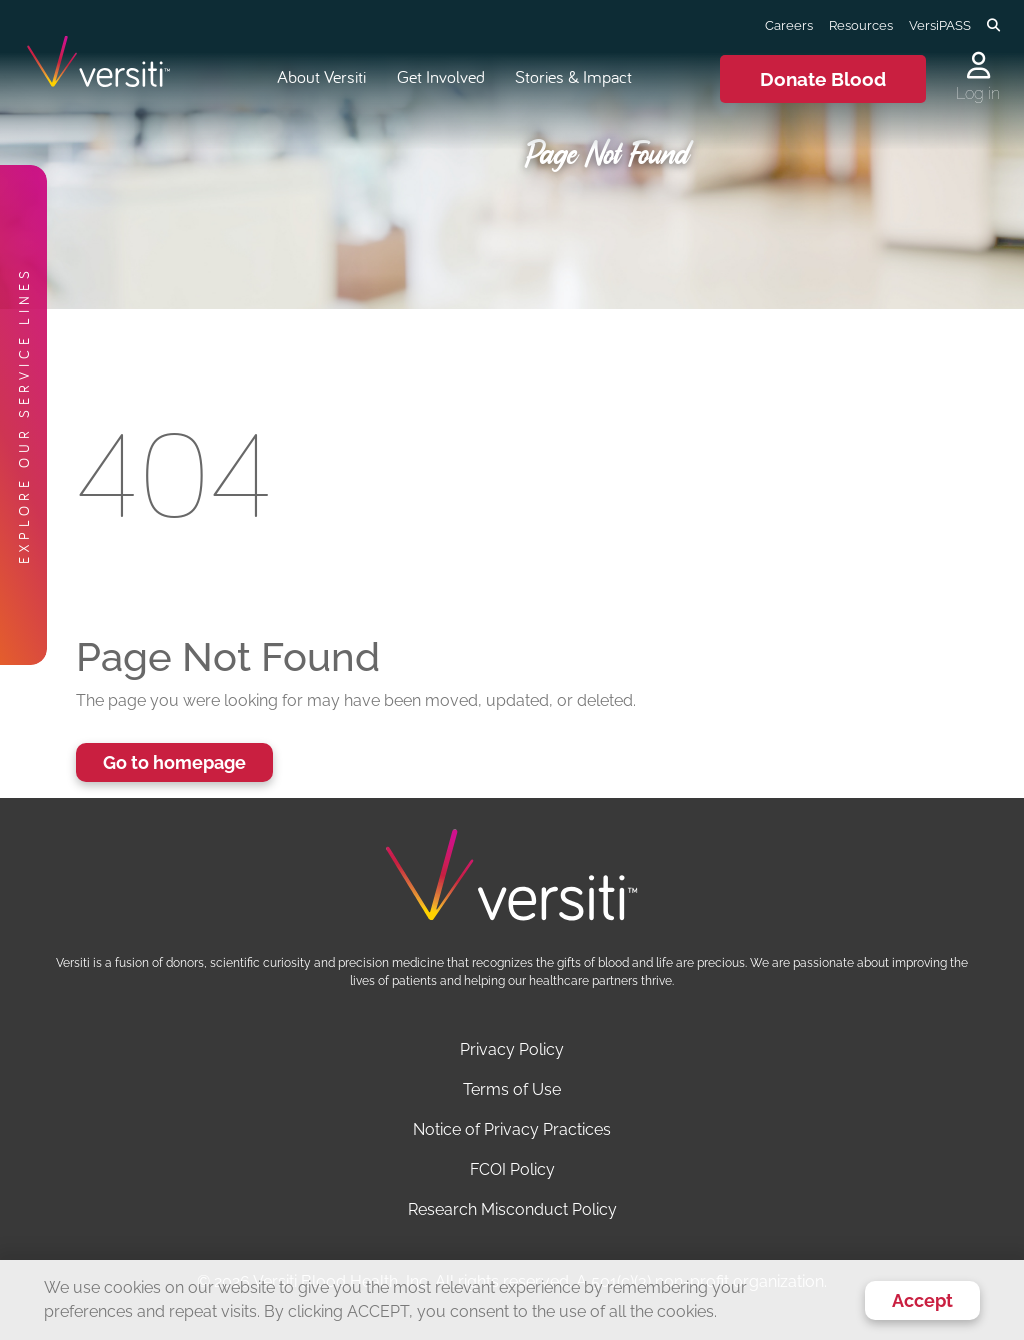  I want to click on VersiPASS, so click(940, 25).